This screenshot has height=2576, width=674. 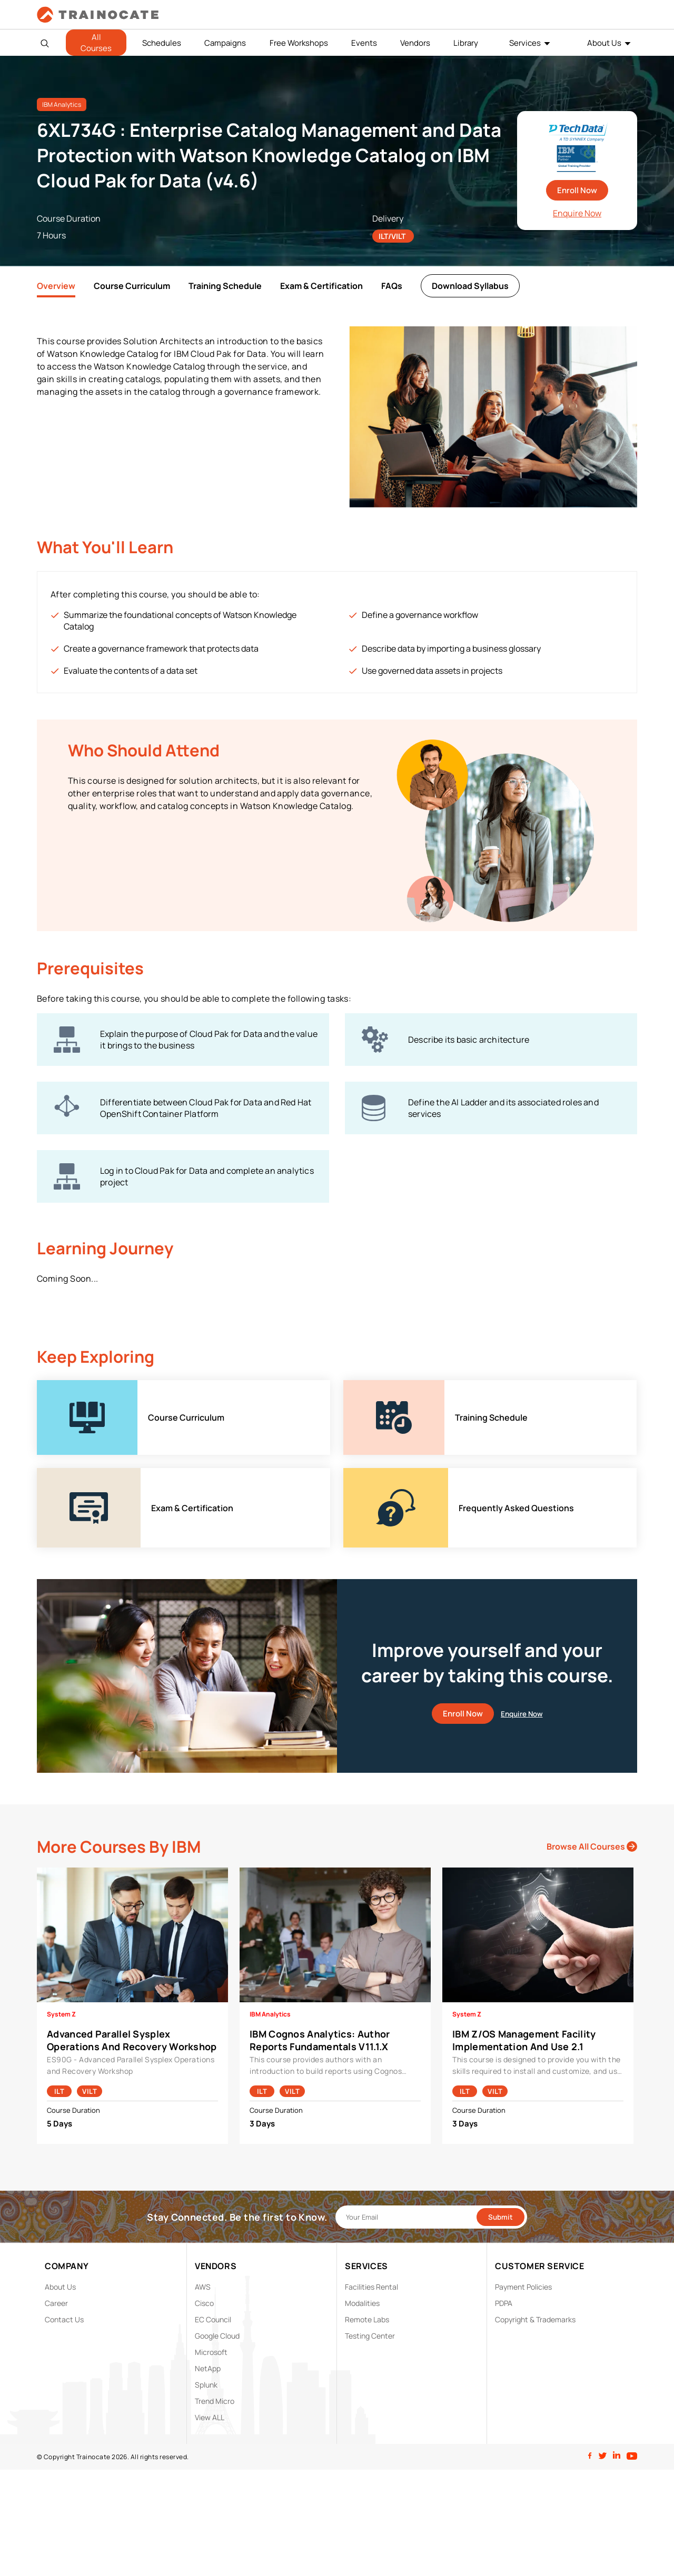 What do you see at coordinates (204, 2303) in the screenshot?
I see `Cisco` at bounding box center [204, 2303].